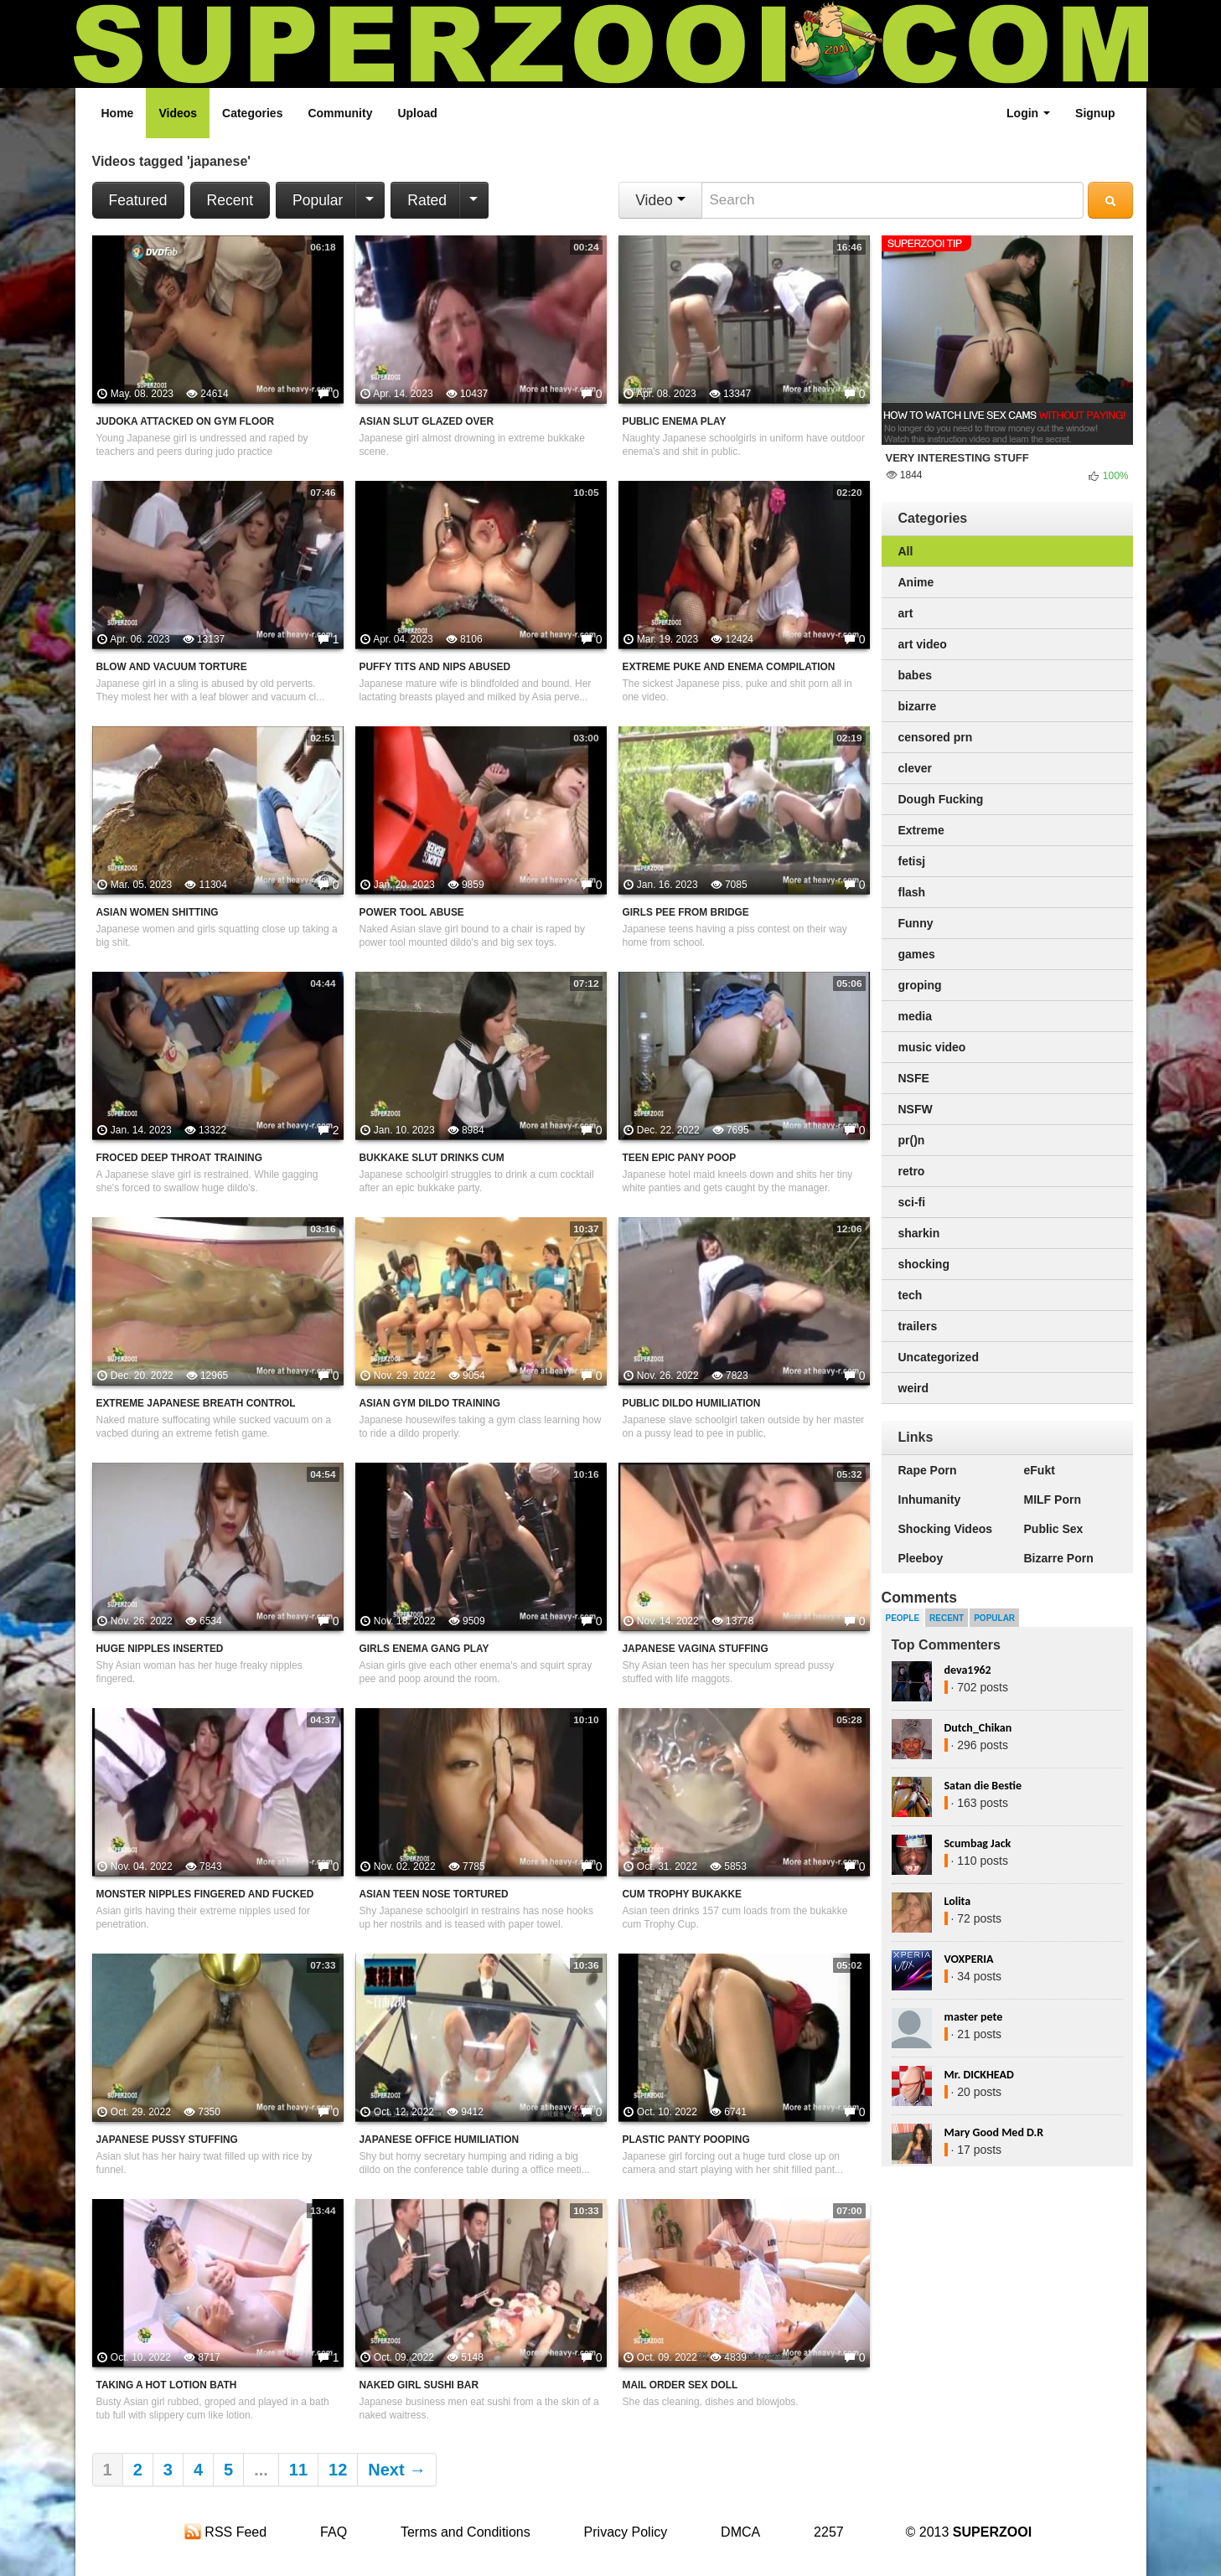 The image size is (1221, 2576). I want to click on Plastic Panty Pooping, so click(686, 2139).